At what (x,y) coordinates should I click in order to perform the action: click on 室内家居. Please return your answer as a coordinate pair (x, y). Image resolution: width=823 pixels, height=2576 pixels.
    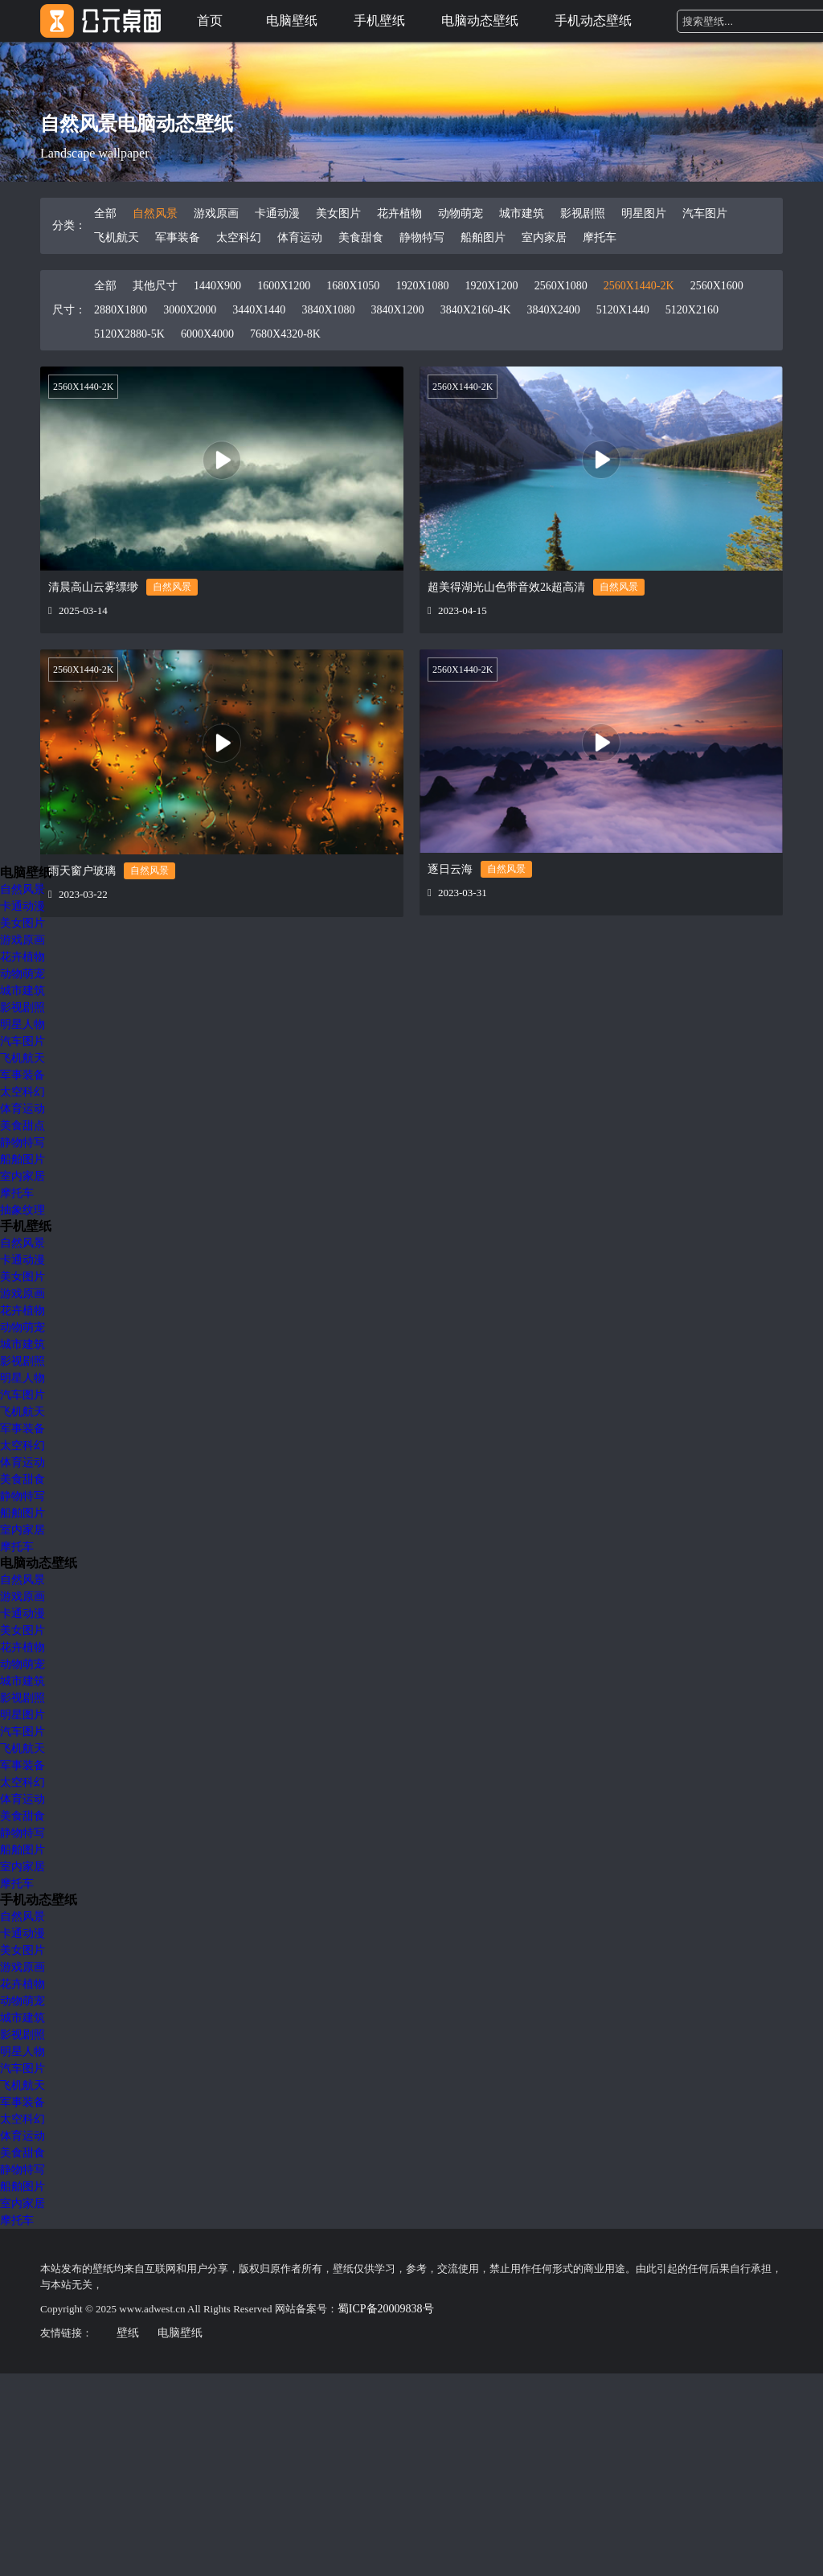
    Looking at the image, I should click on (544, 237).